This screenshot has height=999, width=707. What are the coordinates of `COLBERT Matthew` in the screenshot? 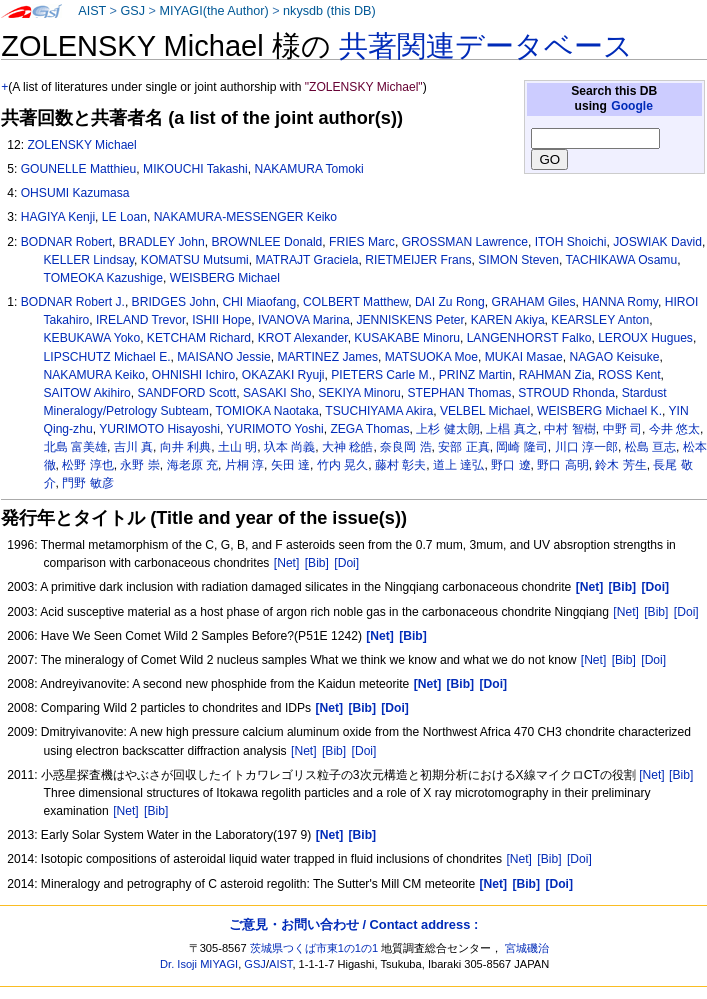 It's located at (355, 302).